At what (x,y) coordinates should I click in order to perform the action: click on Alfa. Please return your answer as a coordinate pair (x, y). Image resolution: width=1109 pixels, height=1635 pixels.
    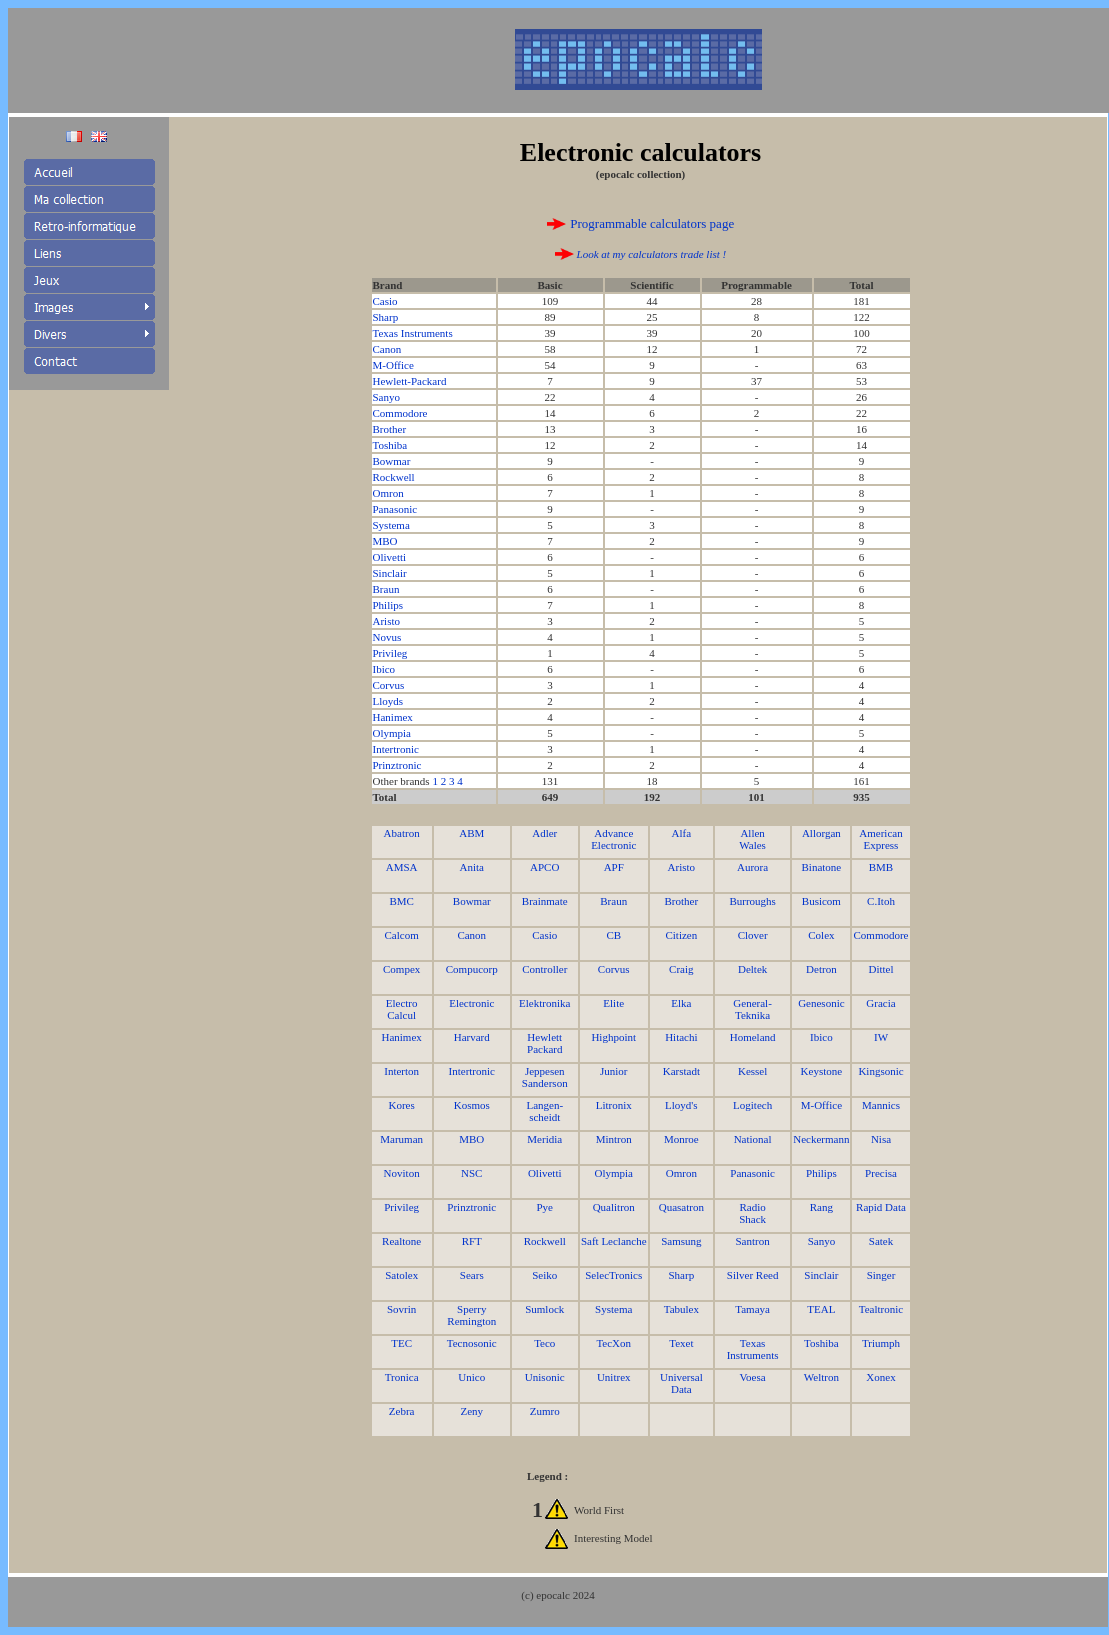
    Looking at the image, I should click on (682, 833).